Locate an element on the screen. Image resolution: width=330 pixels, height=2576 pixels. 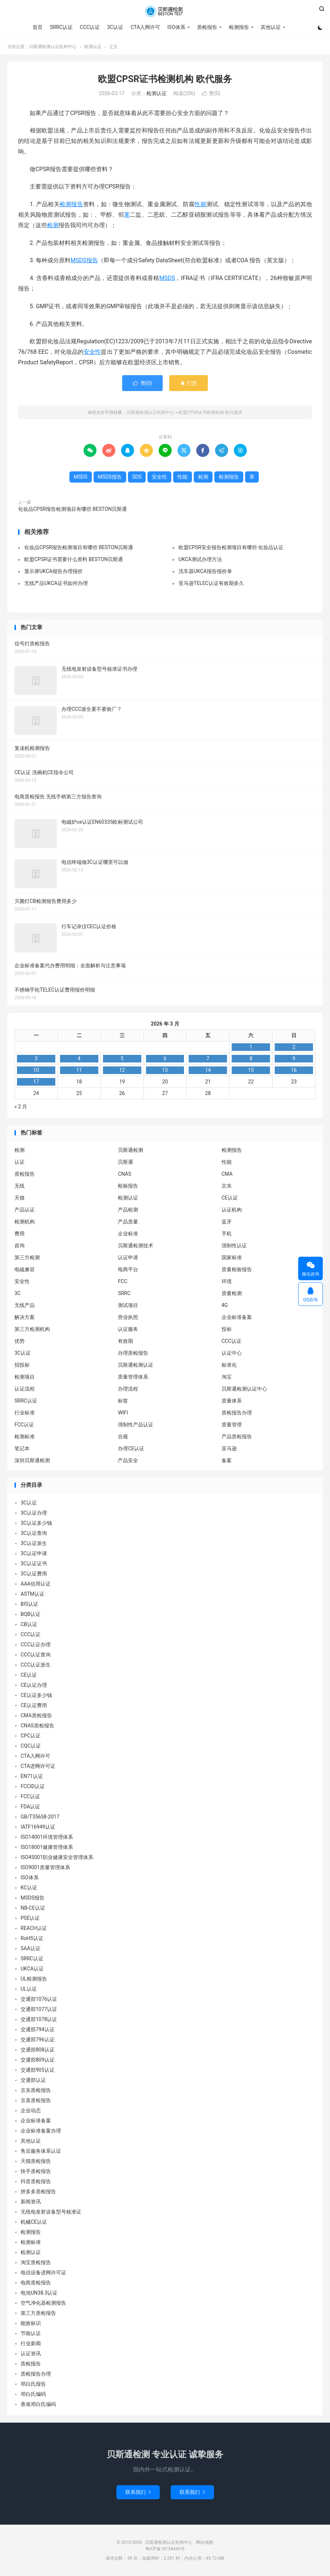
GB/T35658-2017 is located at coordinates (40, 1817).